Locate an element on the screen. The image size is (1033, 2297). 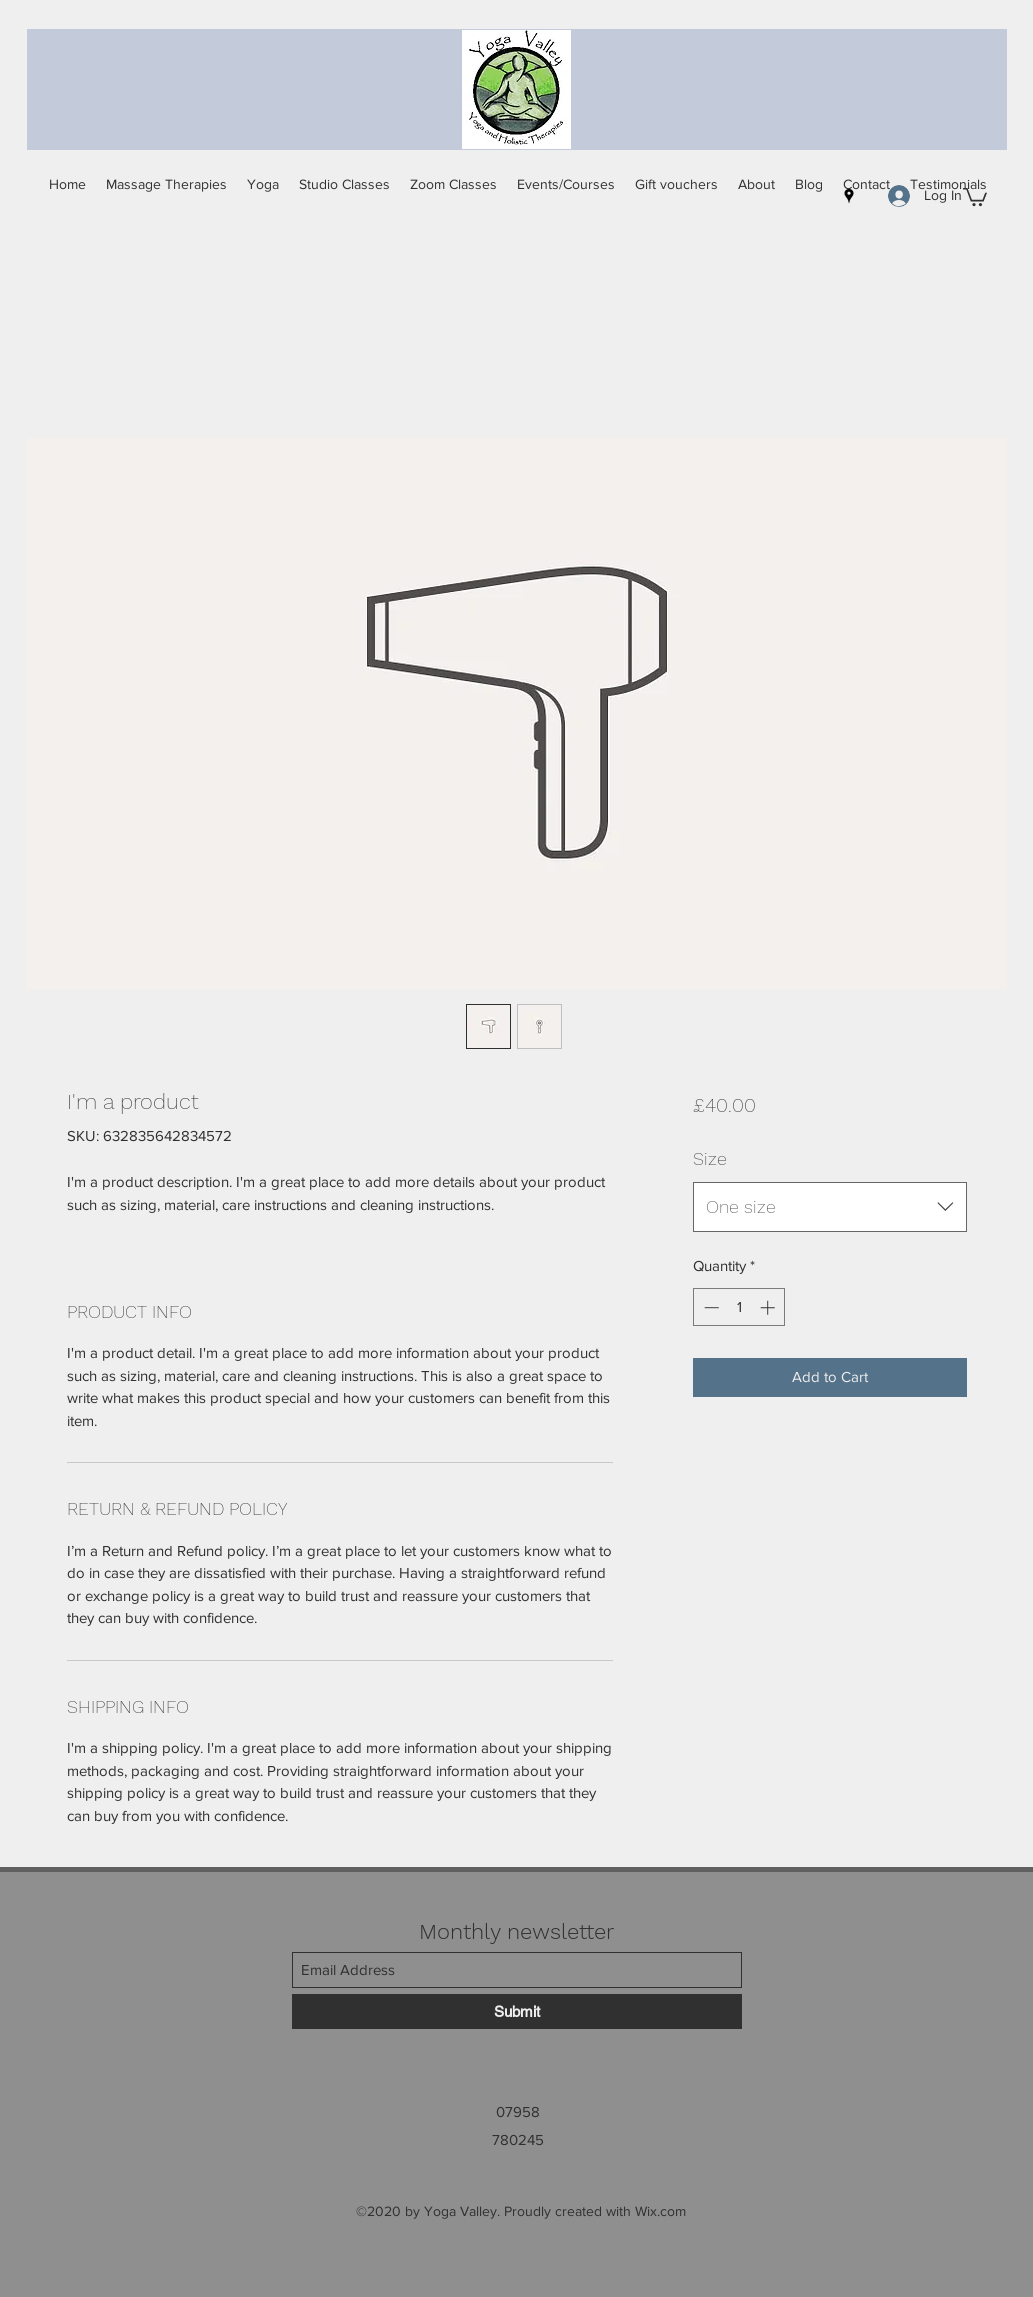
[Google Places] is located at coordinates (849, 196).